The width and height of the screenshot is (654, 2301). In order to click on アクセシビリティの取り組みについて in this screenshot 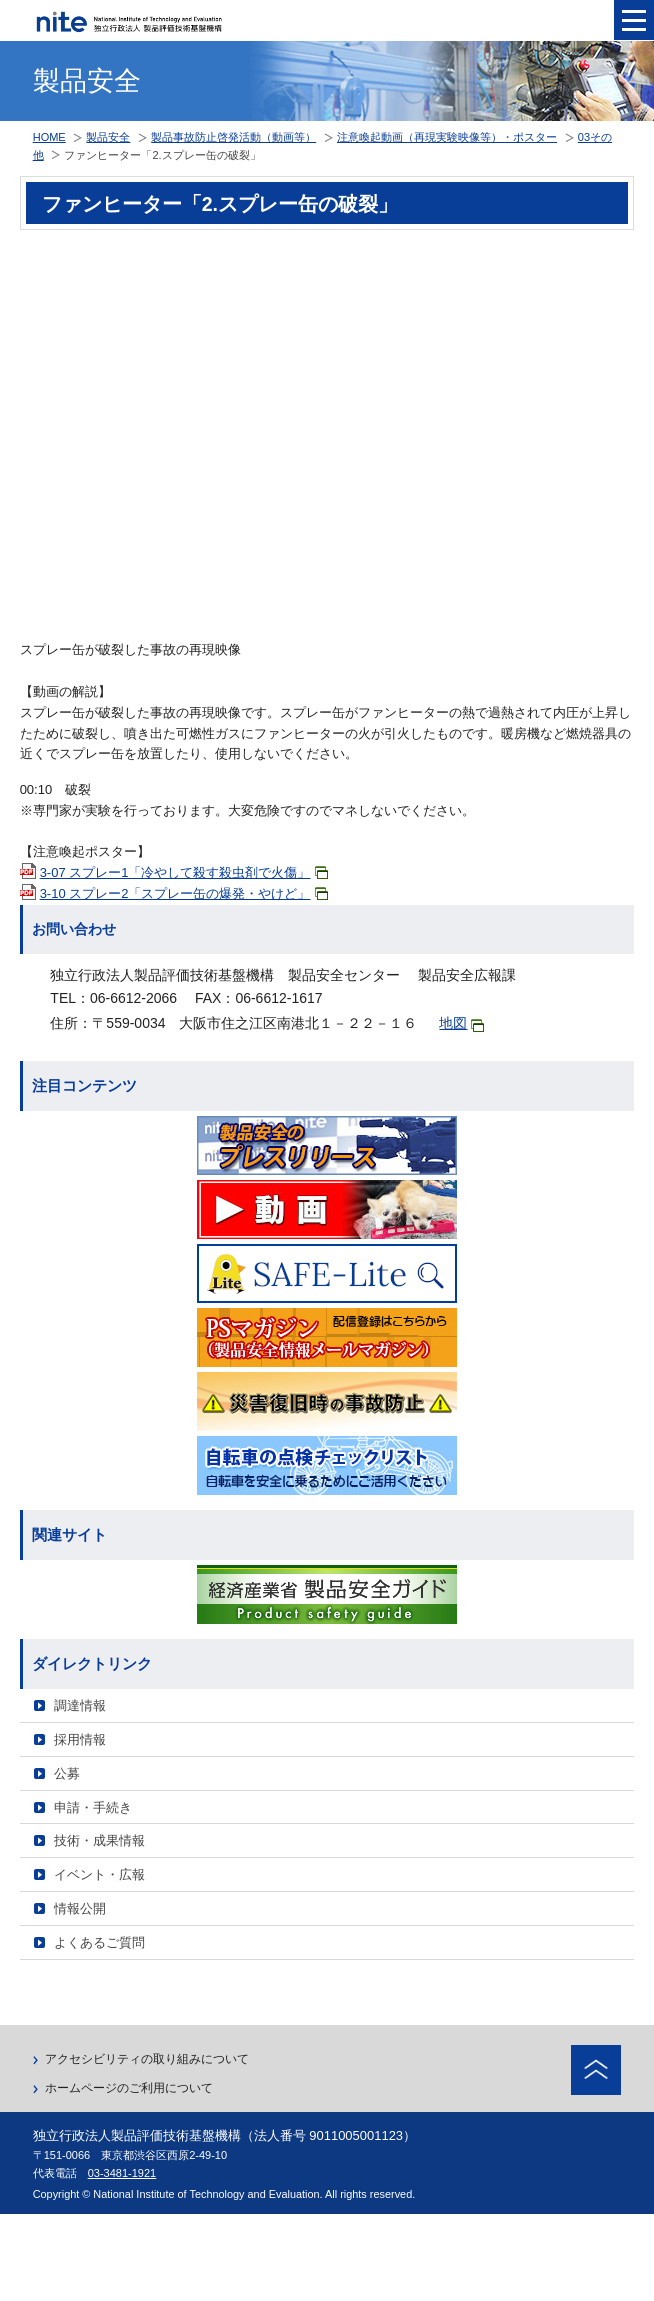, I will do `click(147, 2059)`.